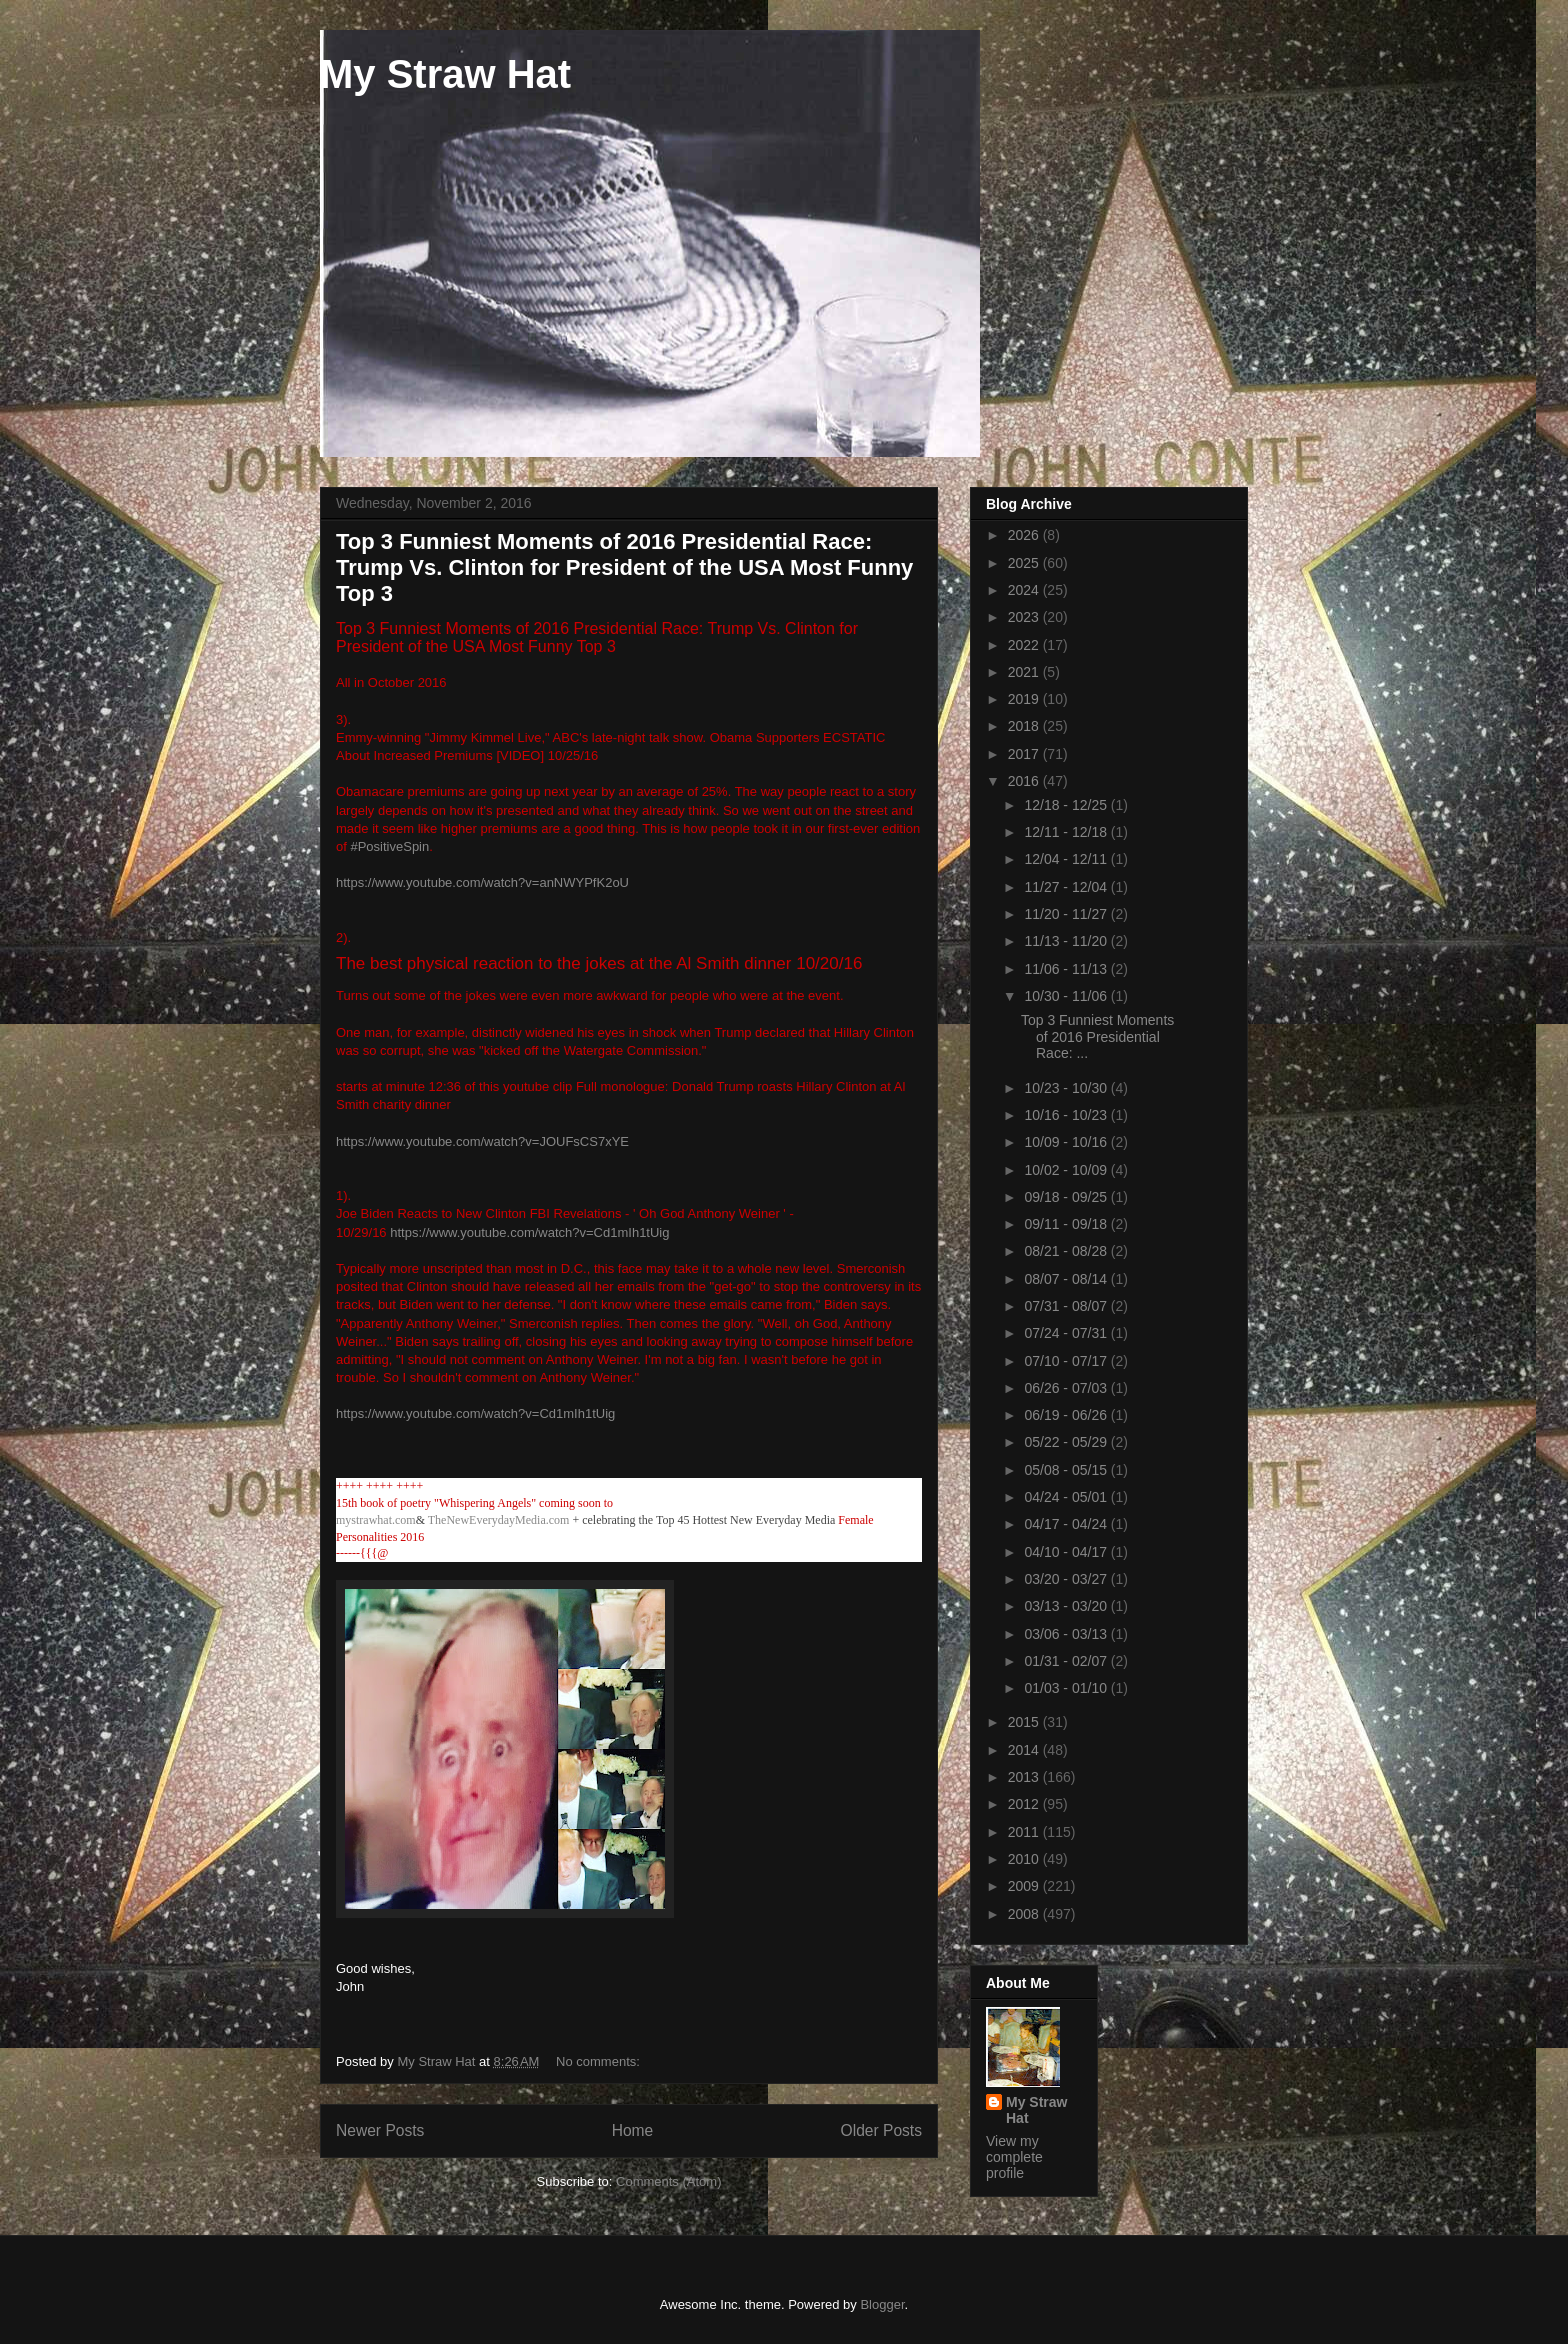 This screenshot has height=2344, width=1568. Describe the element at coordinates (1025, 1886) in the screenshot. I see `2009` at that location.